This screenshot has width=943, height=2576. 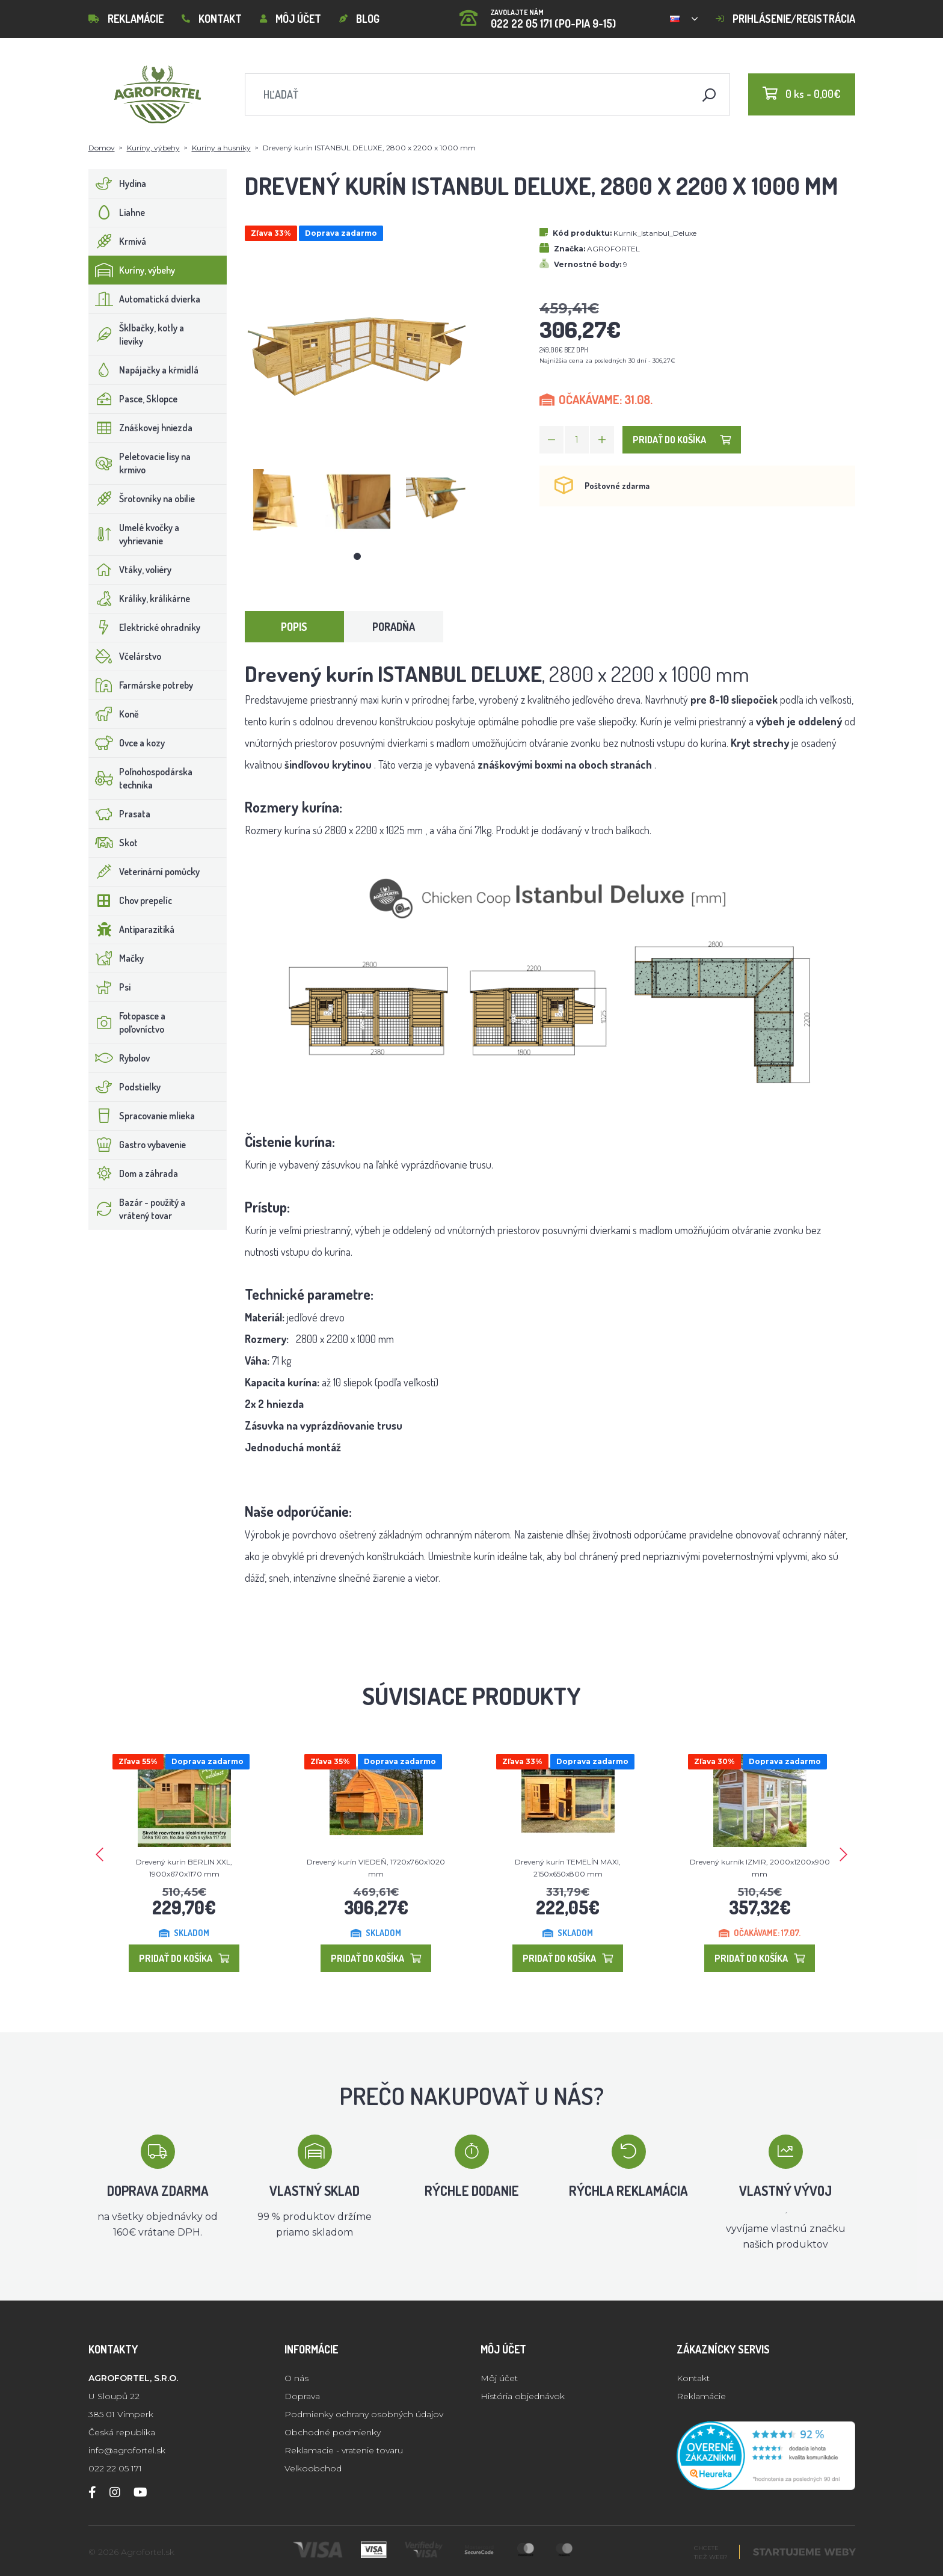 What do you see at coordinates (294, 626) in the screenshot?
I see `Popis [tab]` at bounding box center [294, 626].